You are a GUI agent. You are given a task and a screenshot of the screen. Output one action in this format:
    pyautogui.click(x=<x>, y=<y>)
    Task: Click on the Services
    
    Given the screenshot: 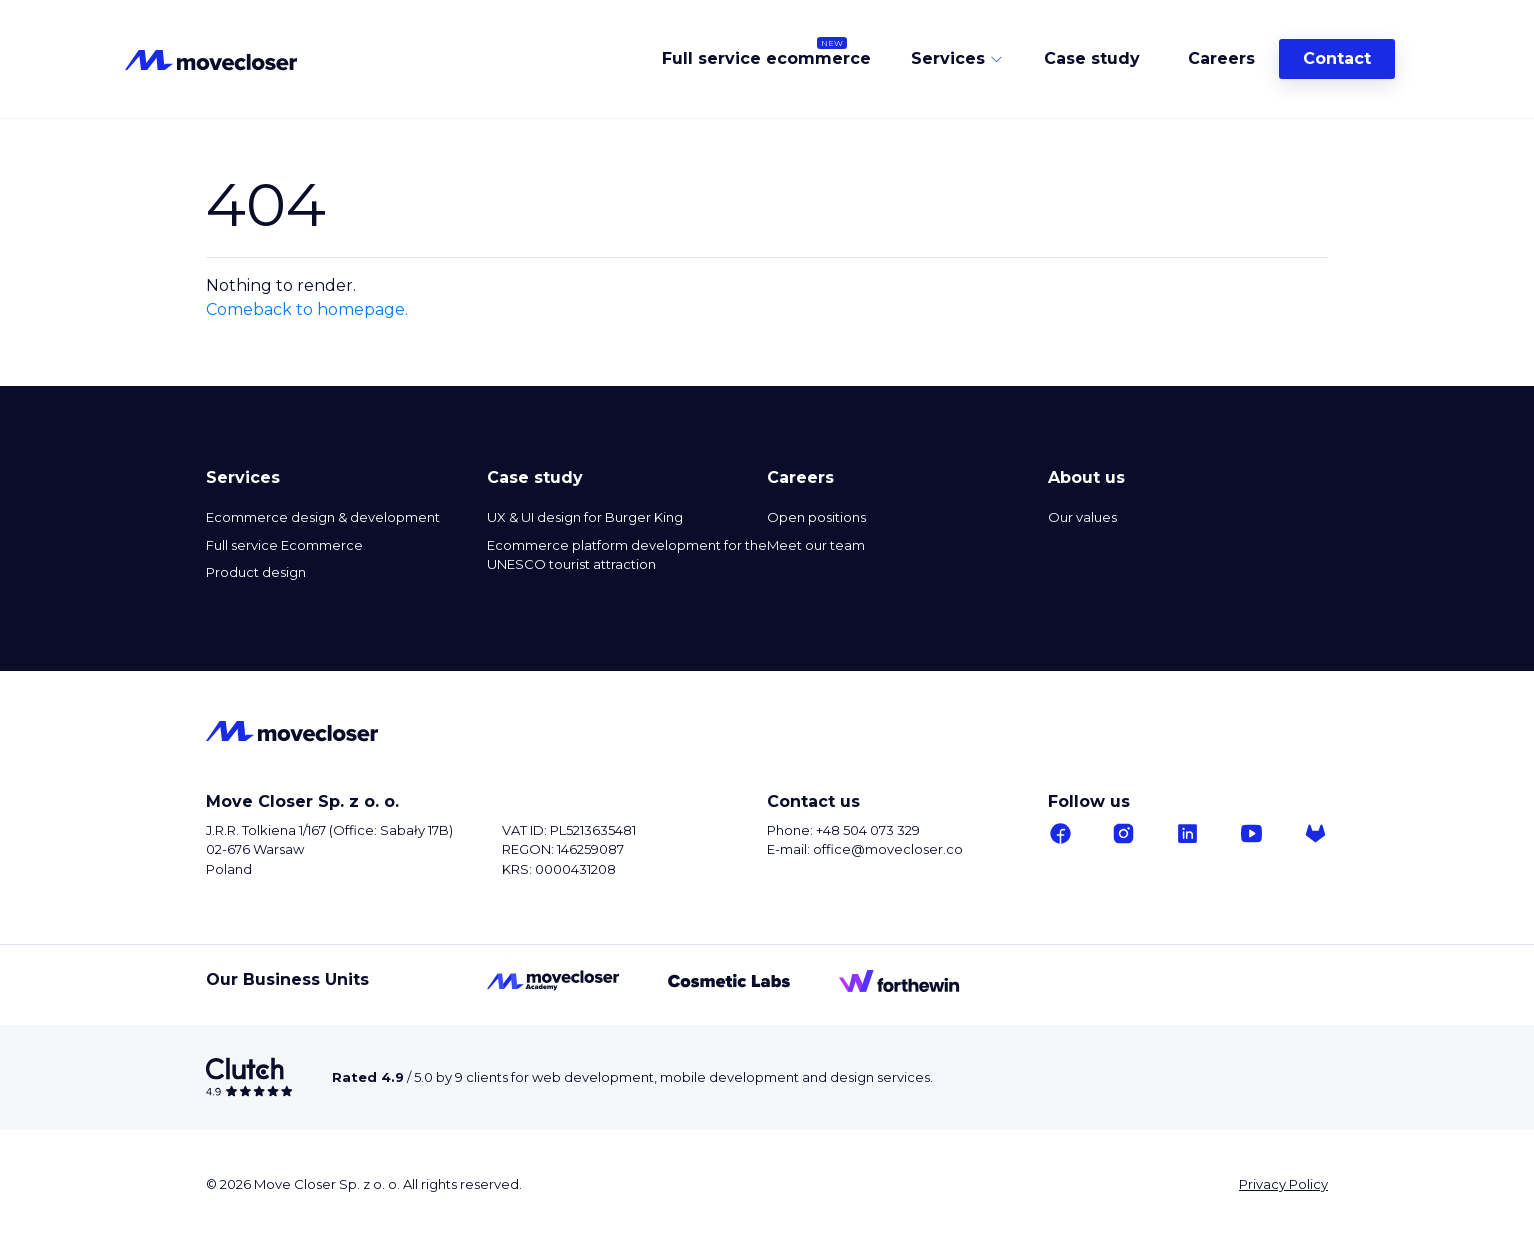 What is the action you would take?
    pyautogui.click(x=948, y=59)
    